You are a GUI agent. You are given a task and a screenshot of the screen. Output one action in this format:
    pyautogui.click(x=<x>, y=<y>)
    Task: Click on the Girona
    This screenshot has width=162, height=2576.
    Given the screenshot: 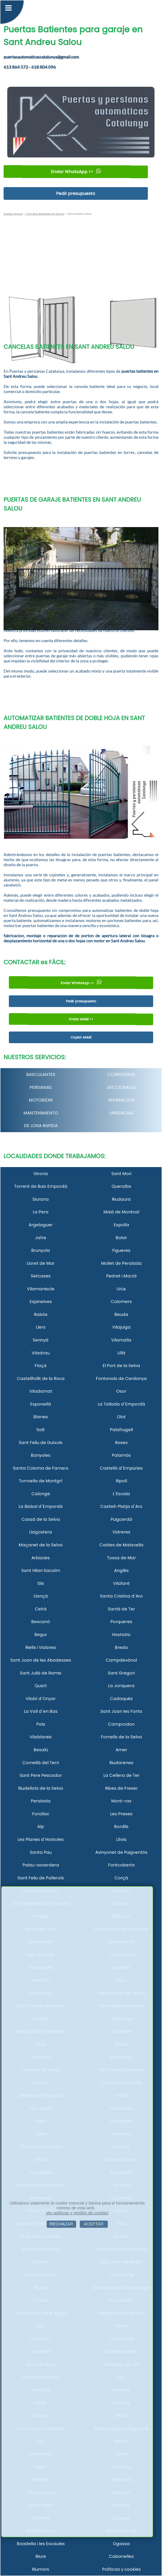 What is the action you would take?
    pyautogui.click(x=41, y=1174)
    